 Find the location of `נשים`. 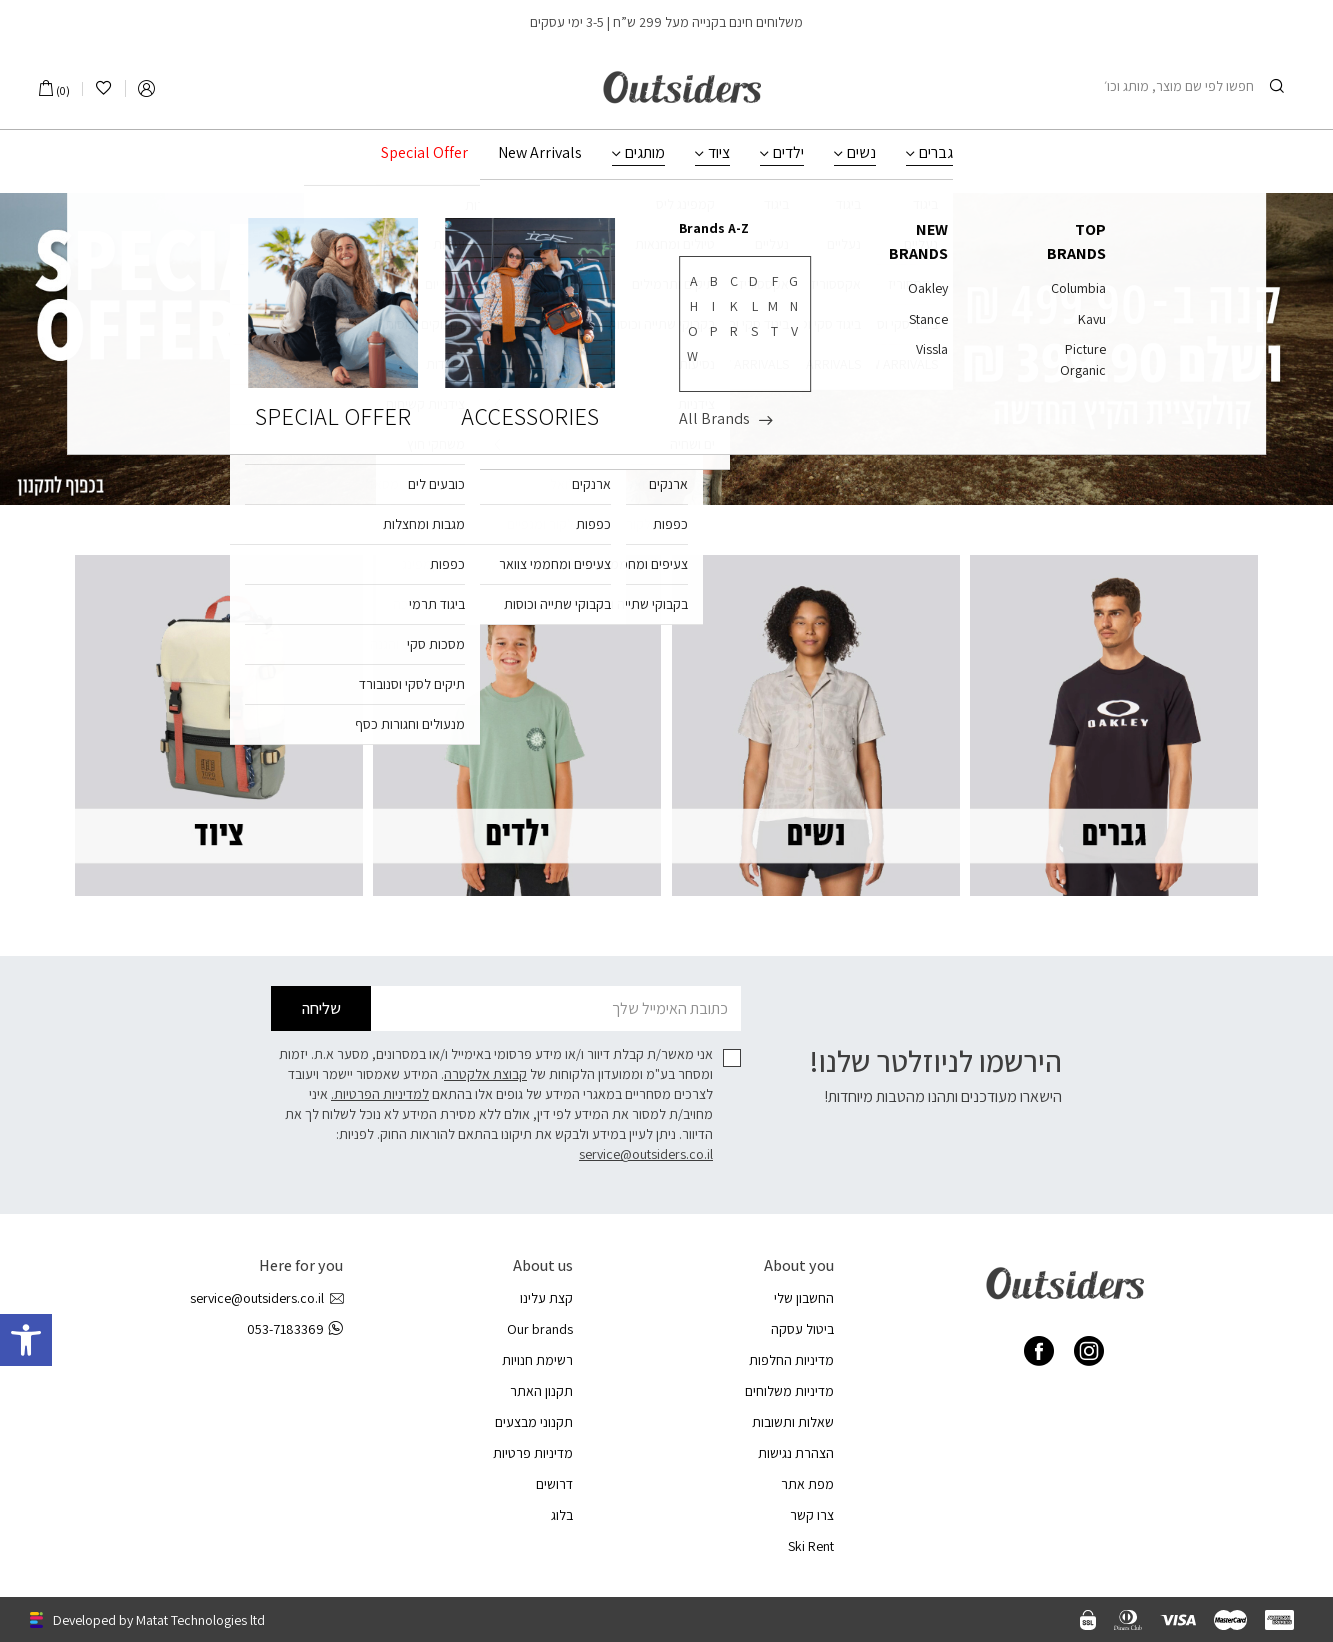

נשים is located at coordinates (861, 153).